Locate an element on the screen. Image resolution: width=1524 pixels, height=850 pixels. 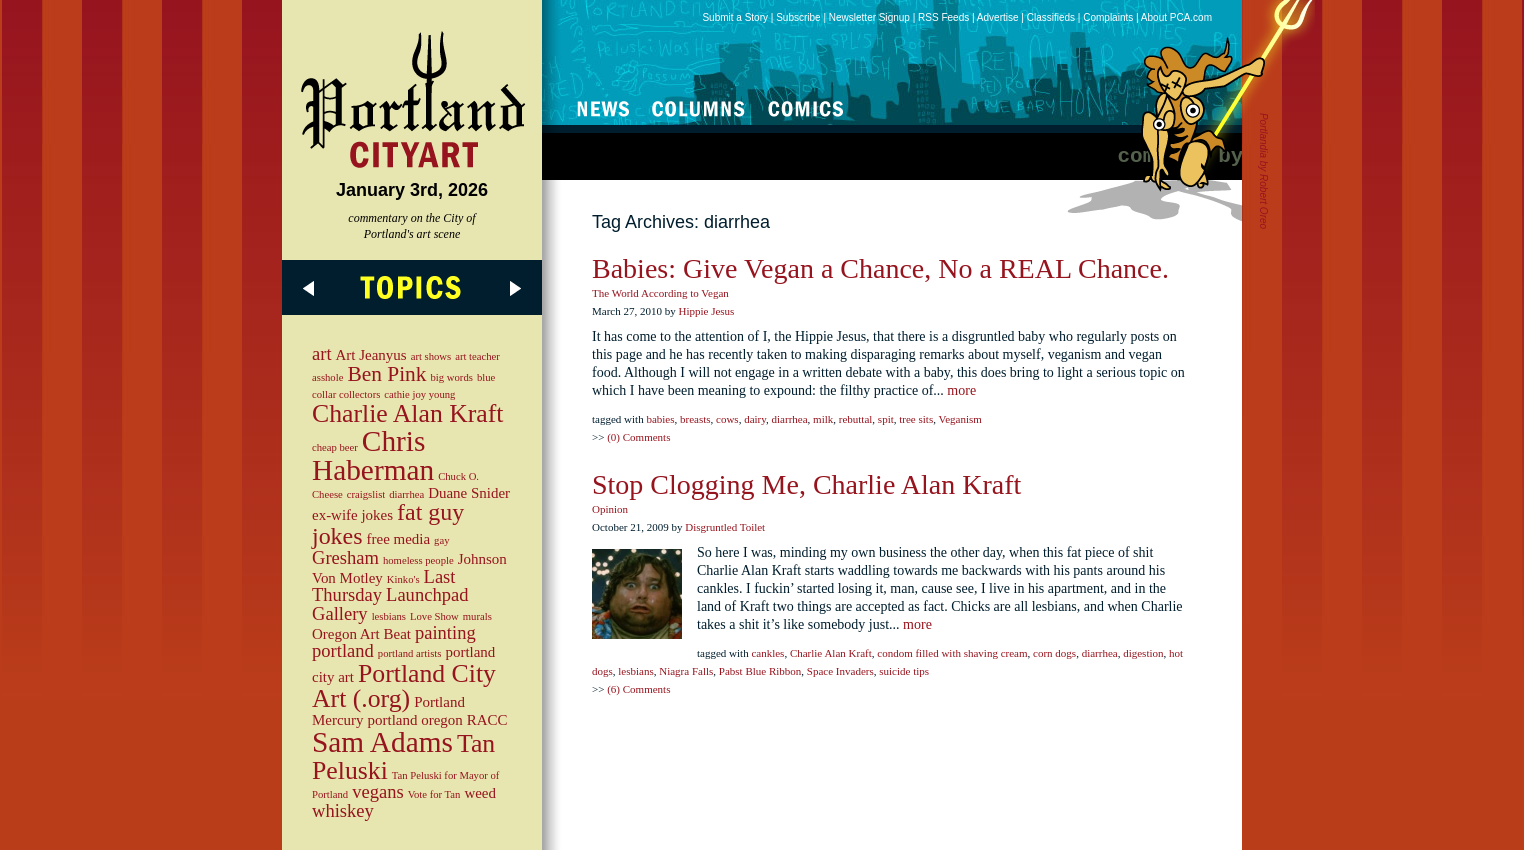
Subscribe is located at coordinates (798, 17).